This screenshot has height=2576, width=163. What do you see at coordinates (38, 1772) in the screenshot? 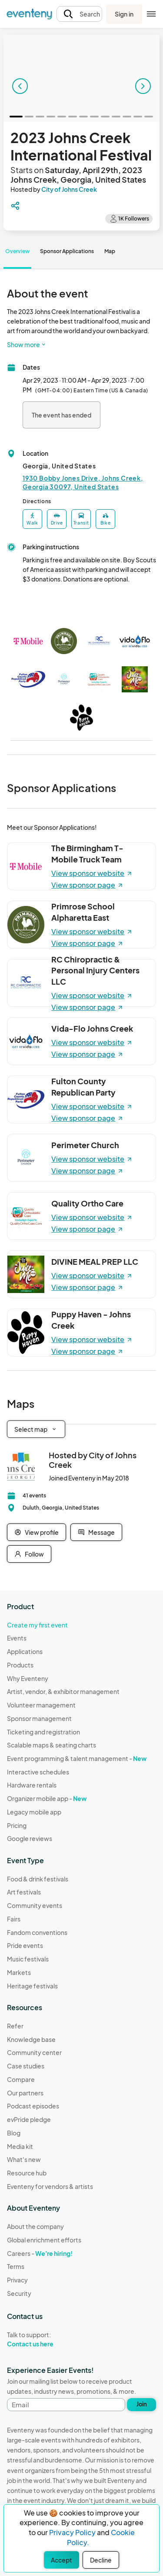
I see `Interactive schedules` at bounding box center [38, 1772].